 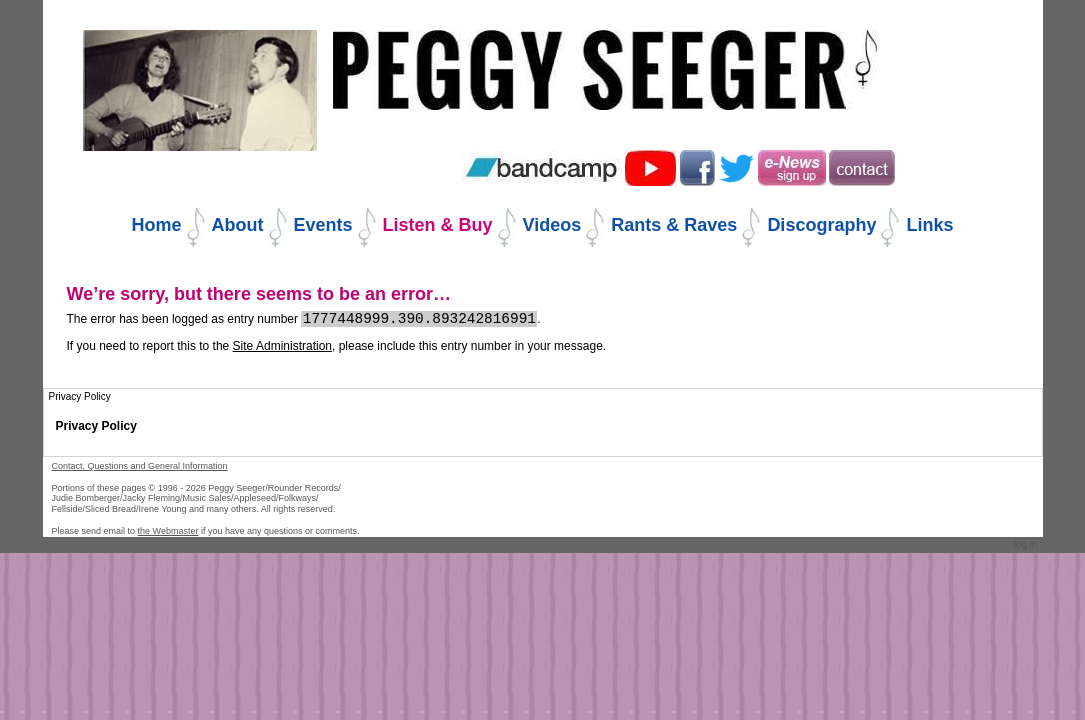 What do you see at coordinates (168, 531) in the screenshot?
I see `the Webmaster` at bounding box center [168, 531].